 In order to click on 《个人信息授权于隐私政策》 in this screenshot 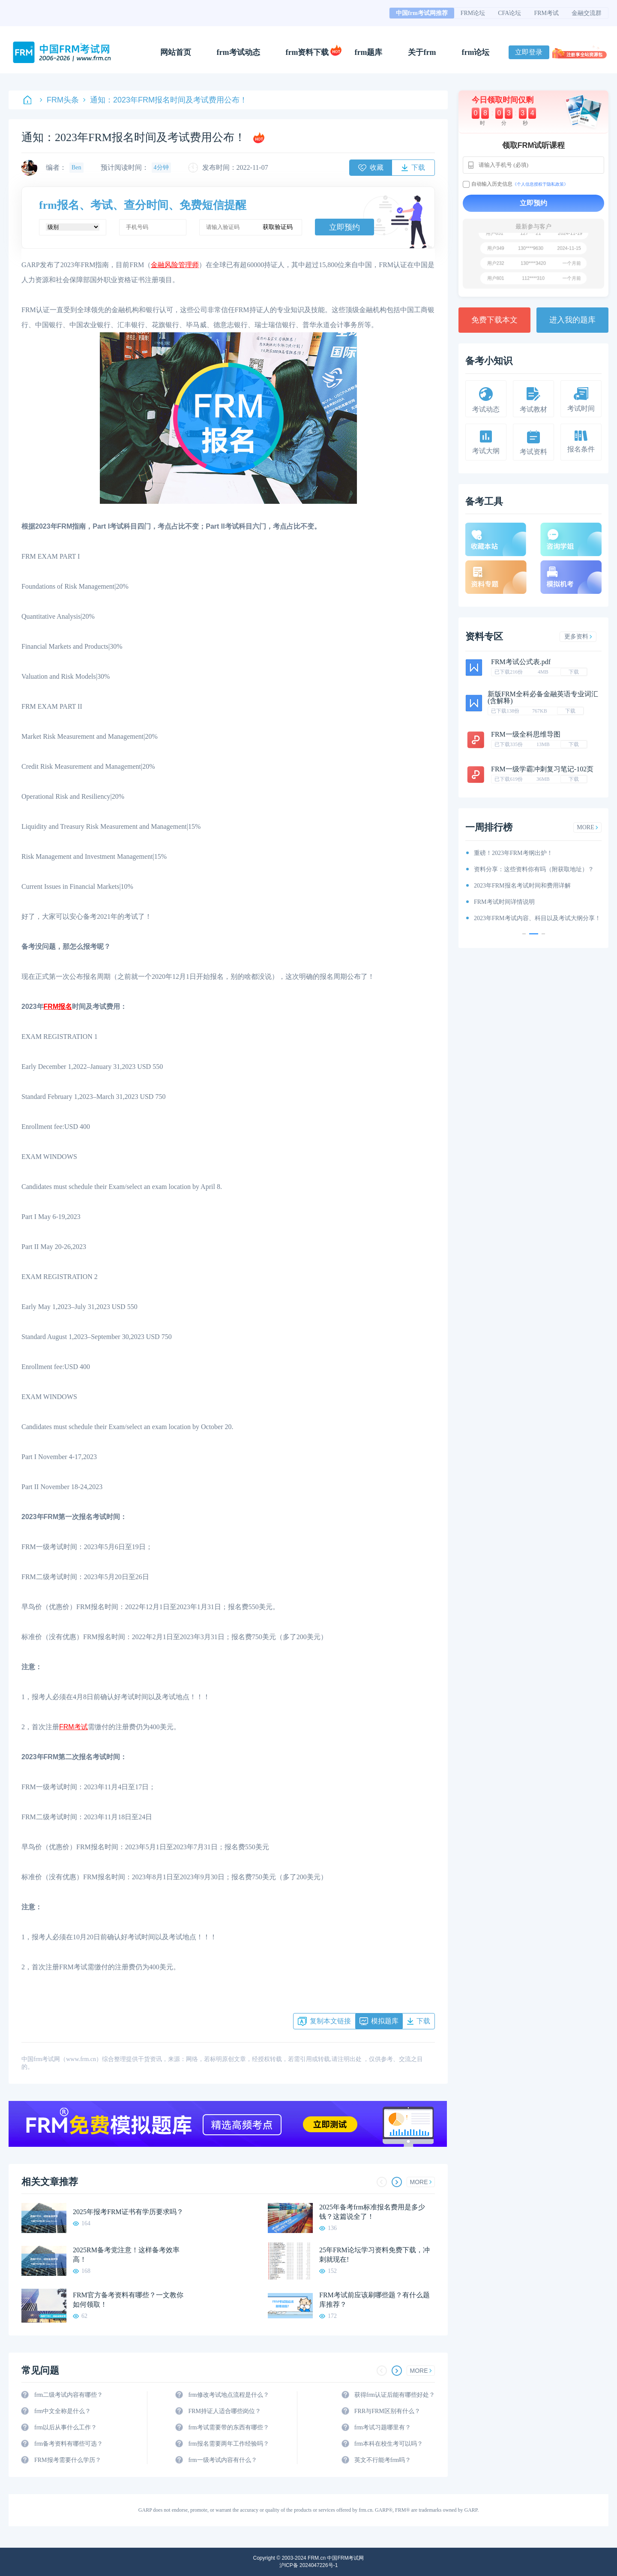, I will do `click(540, 184)`.